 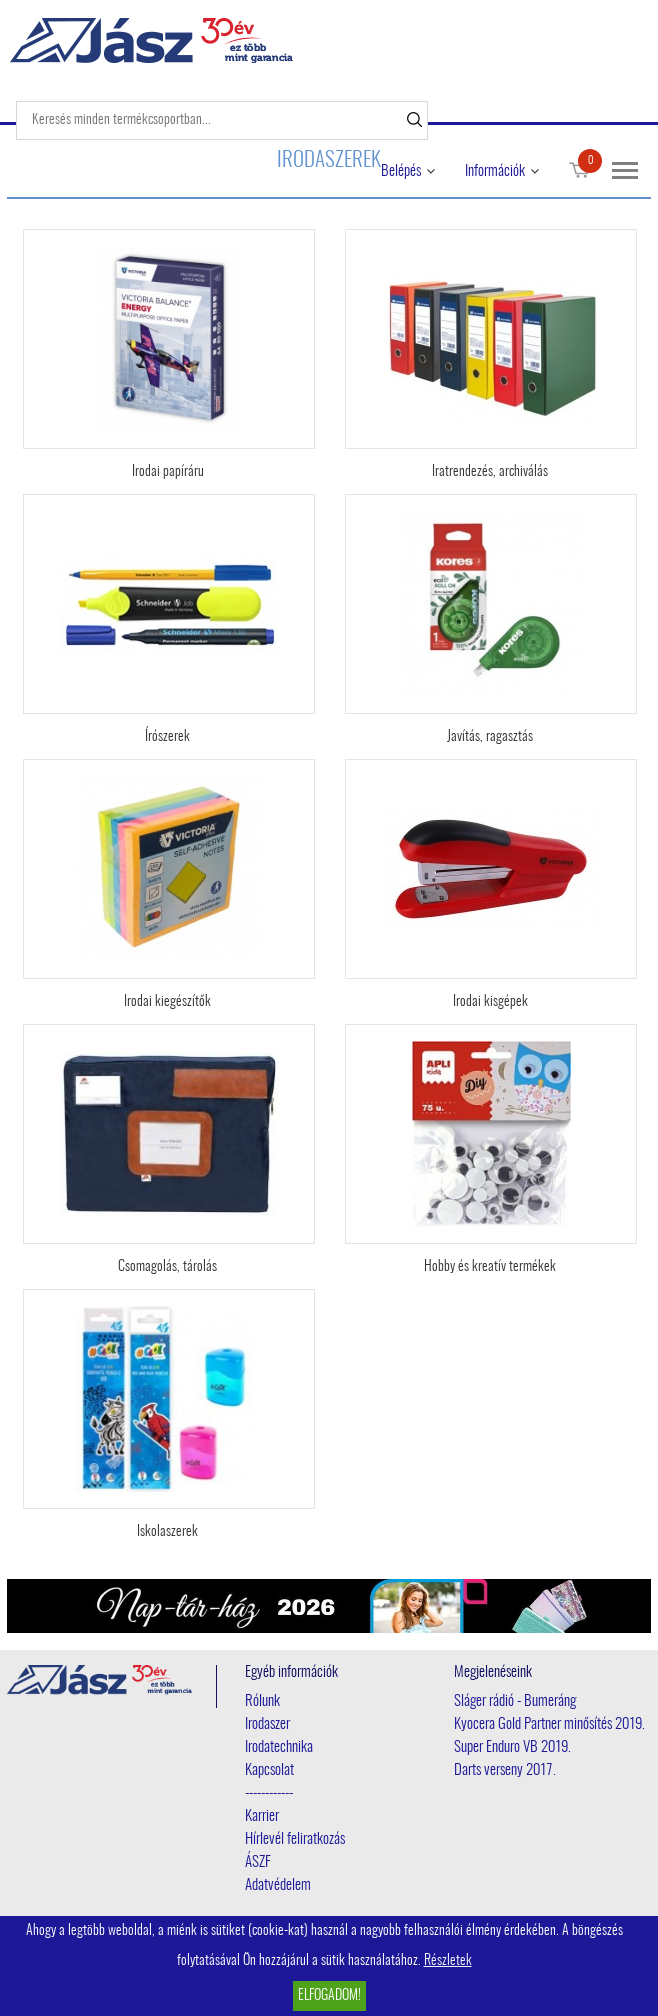 I want to click on ------------, so click(x=269, y=1793).